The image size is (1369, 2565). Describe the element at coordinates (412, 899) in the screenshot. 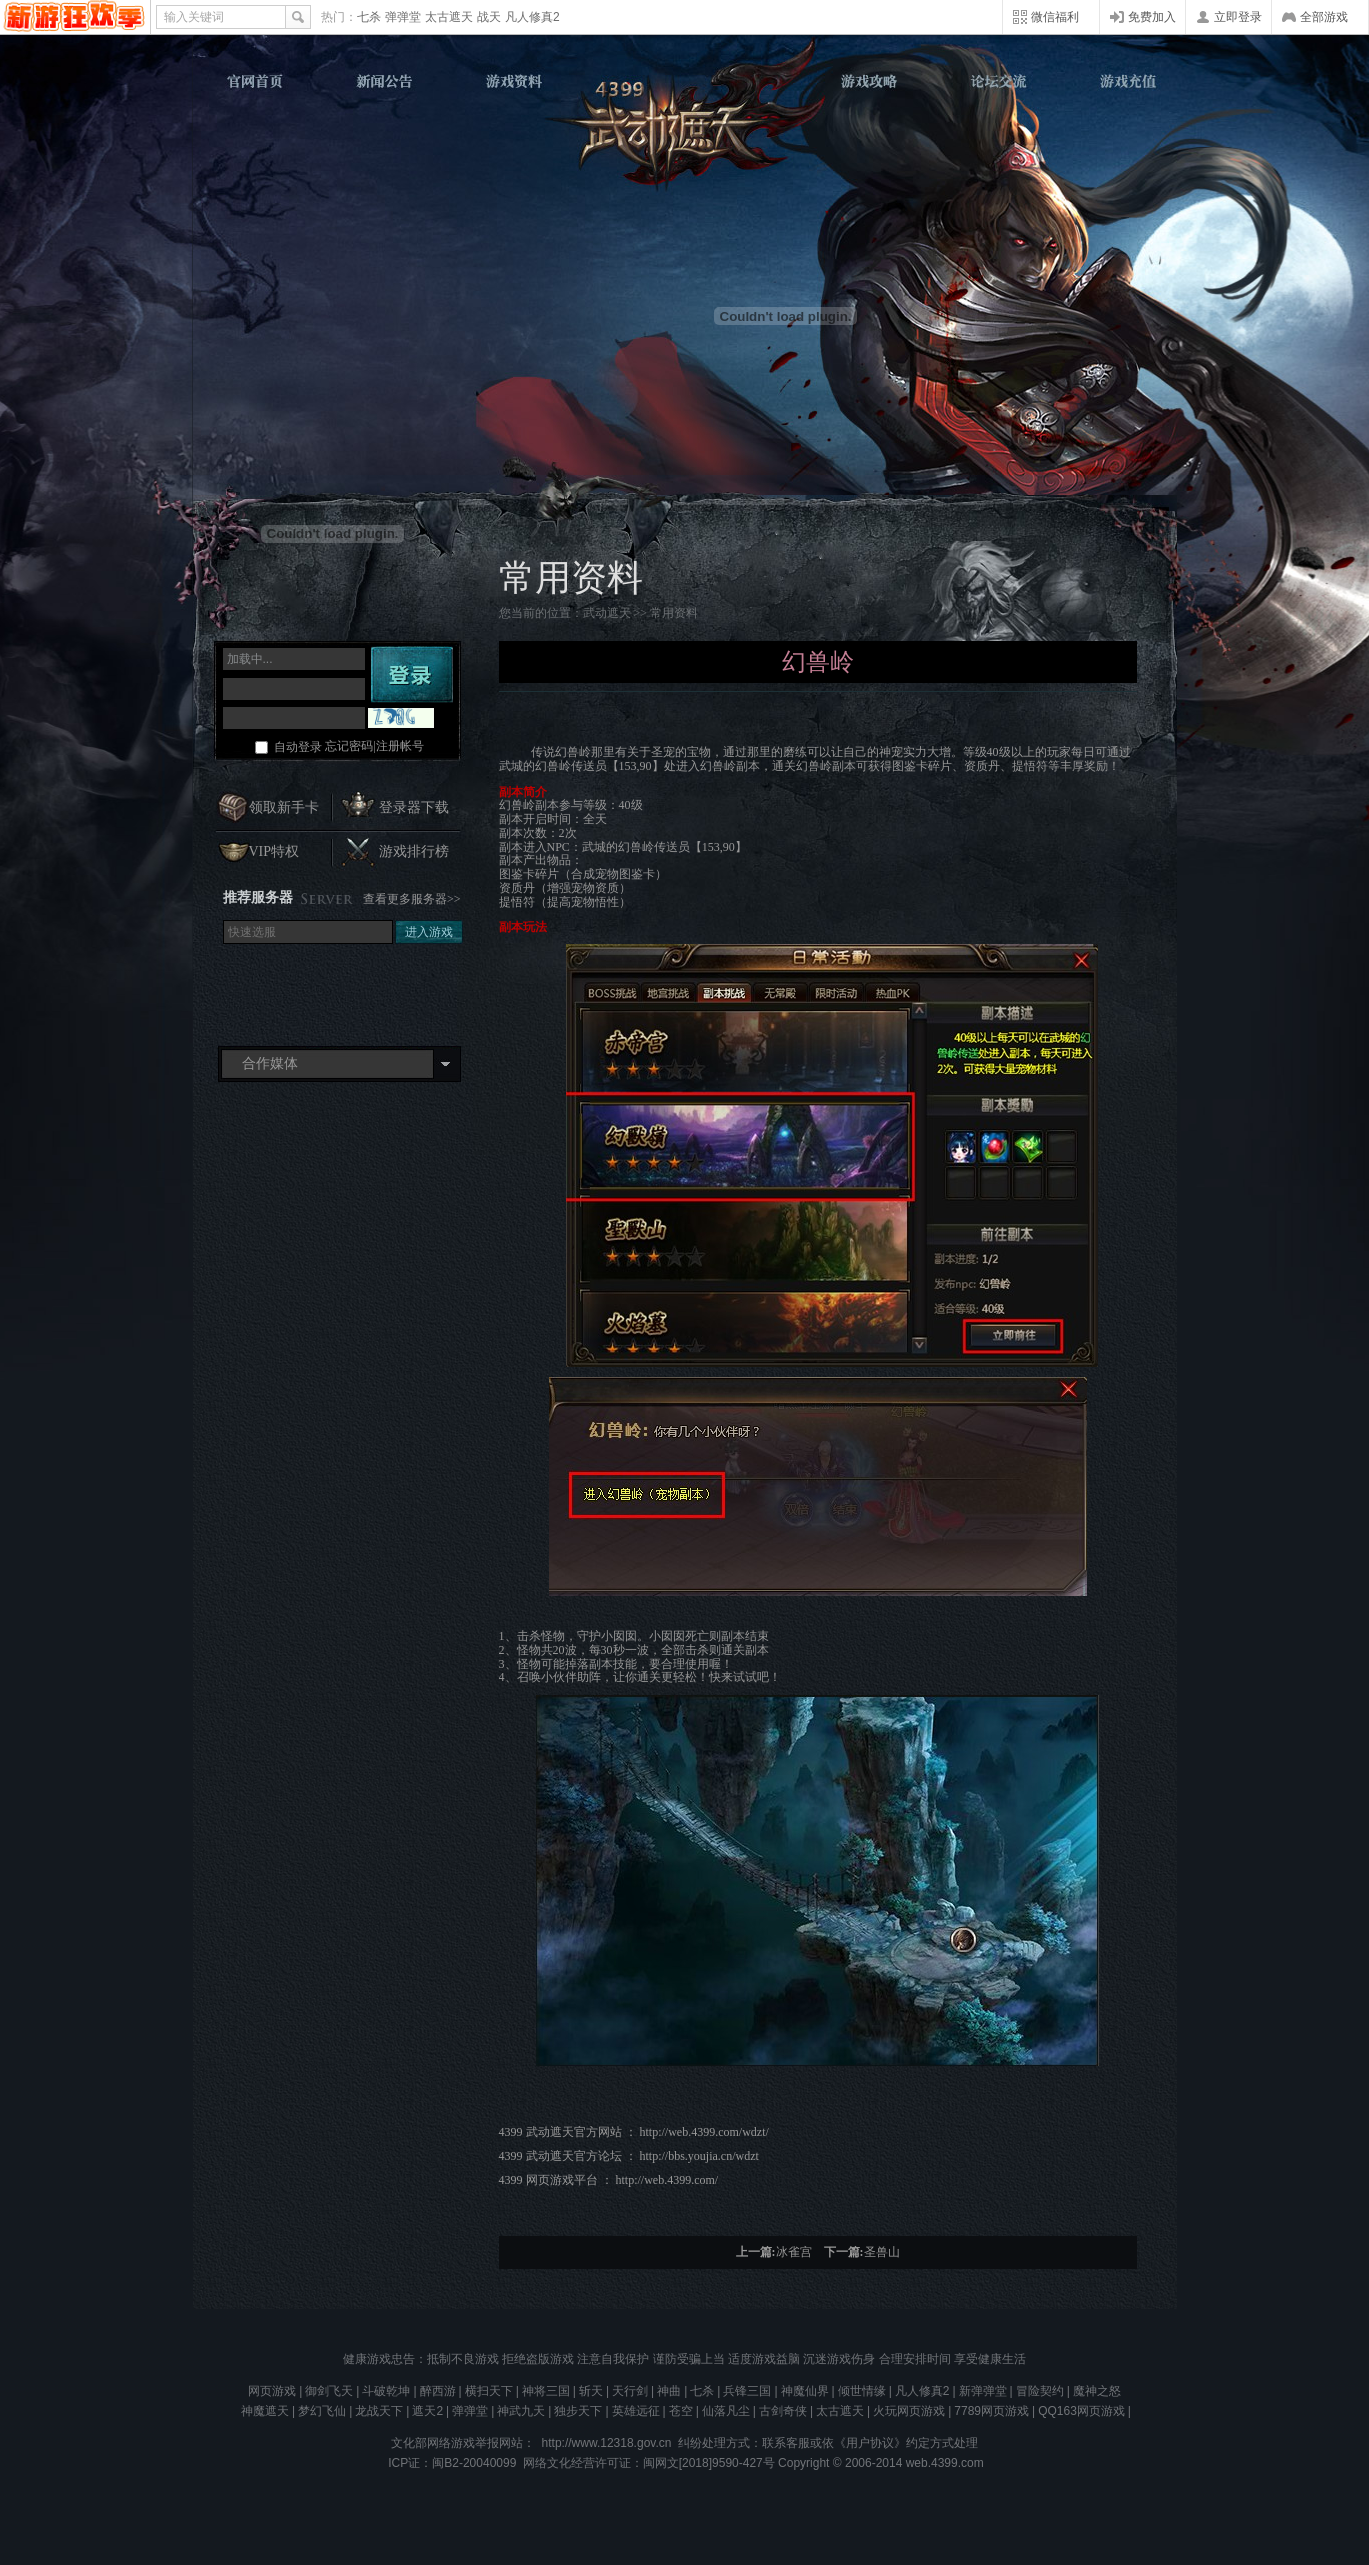

I see `查看更多服务器>>` at that location.